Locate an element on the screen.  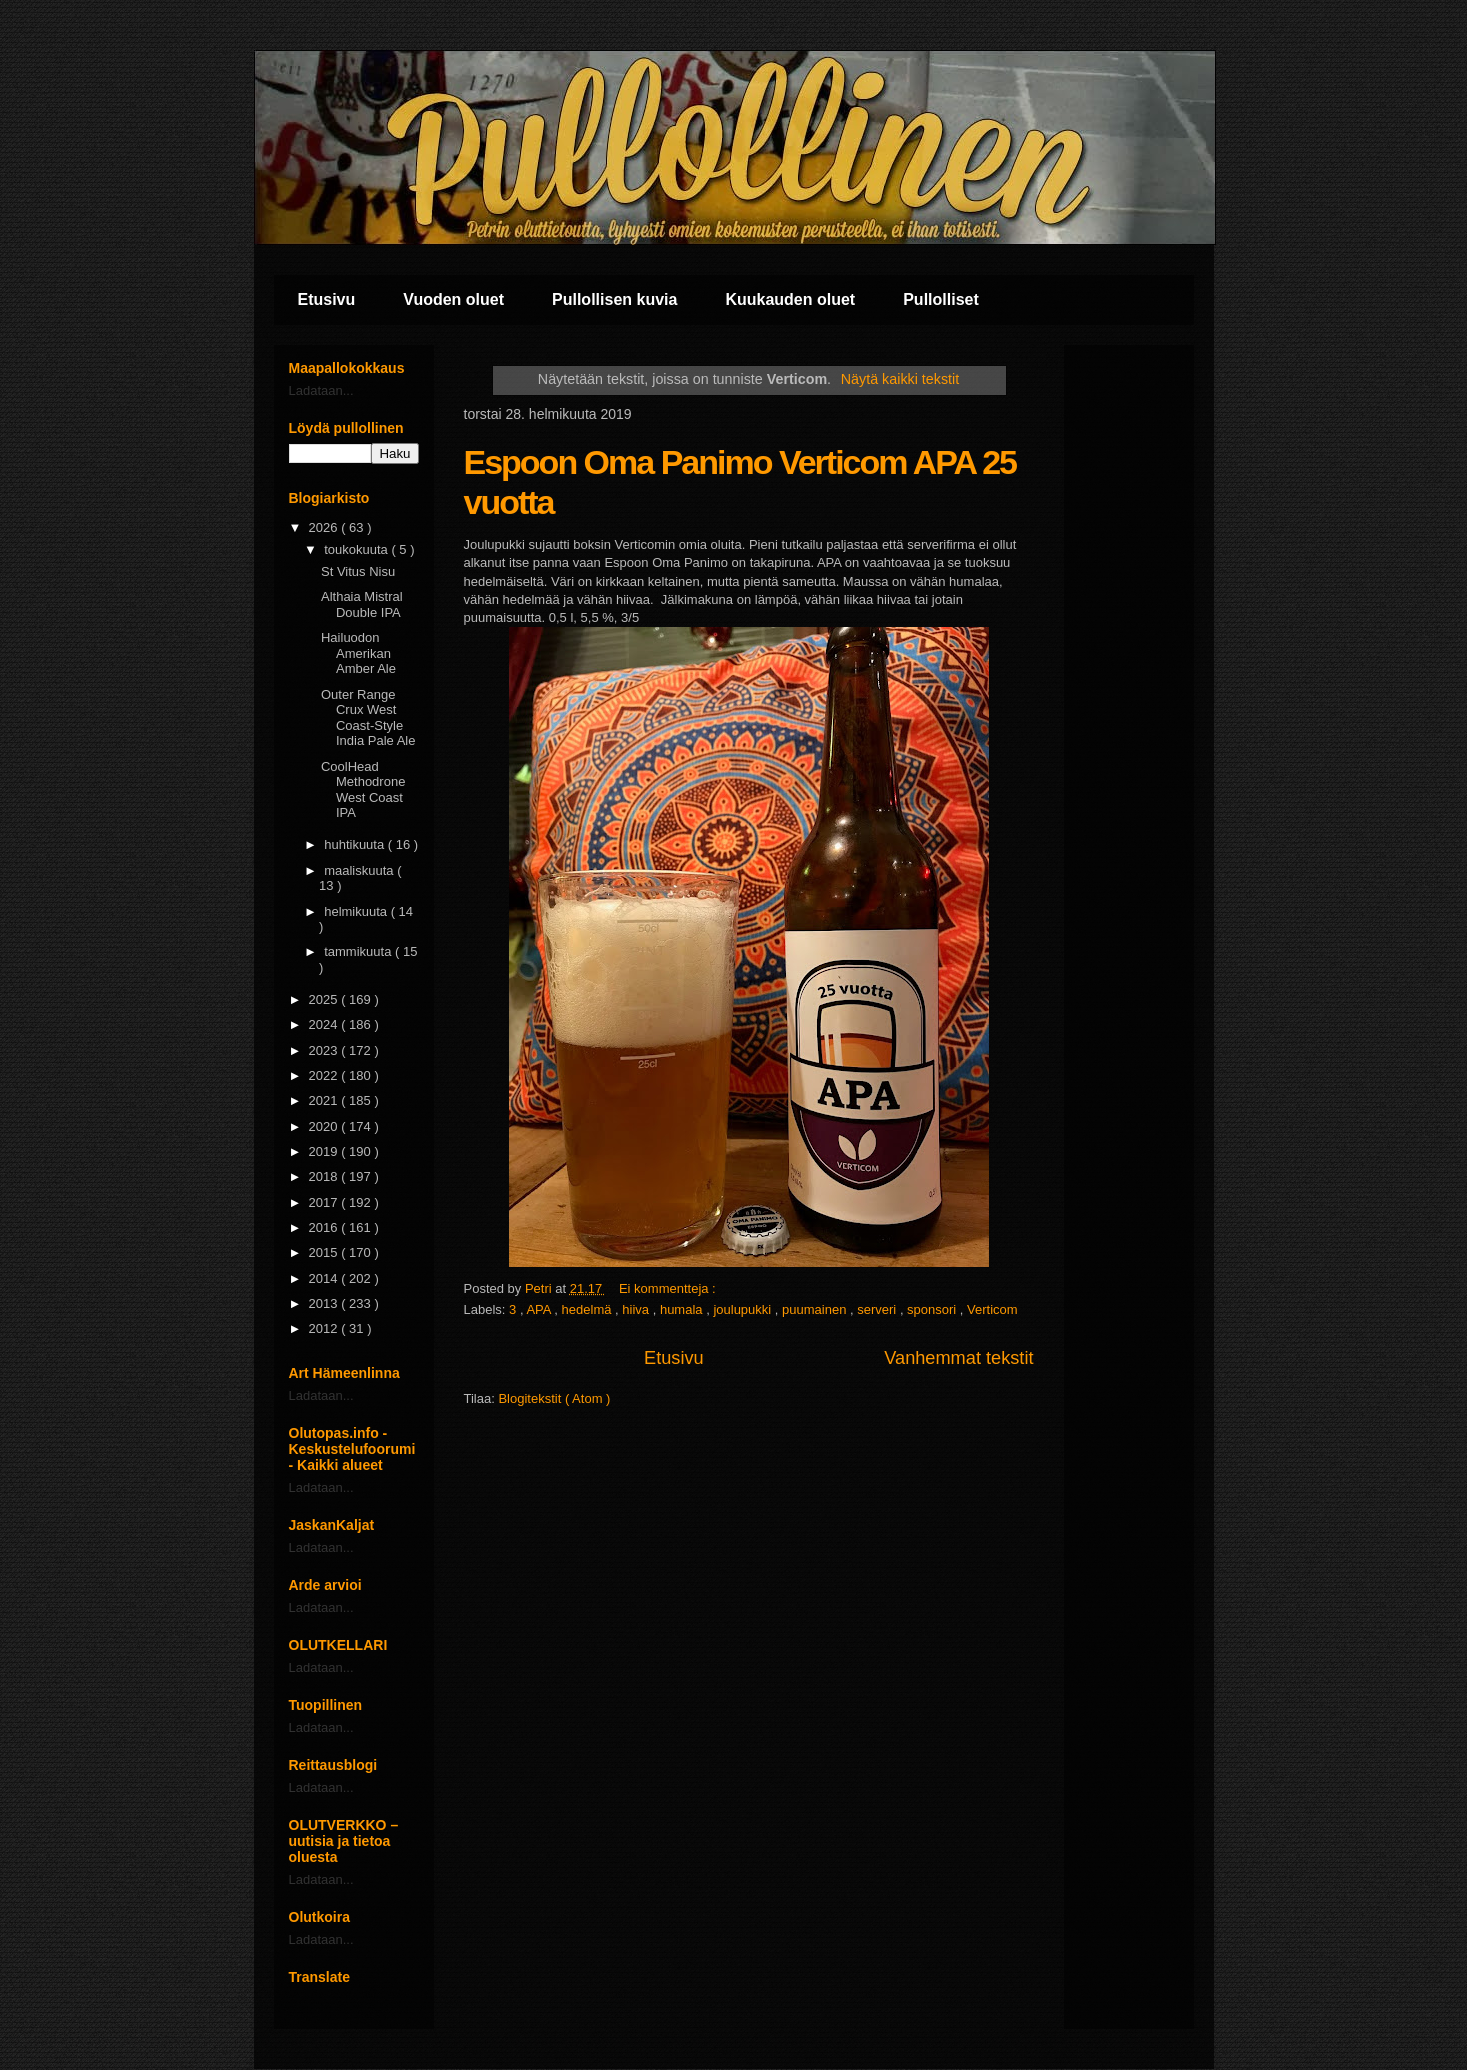
2013 is located at coordinates (325, 1303).